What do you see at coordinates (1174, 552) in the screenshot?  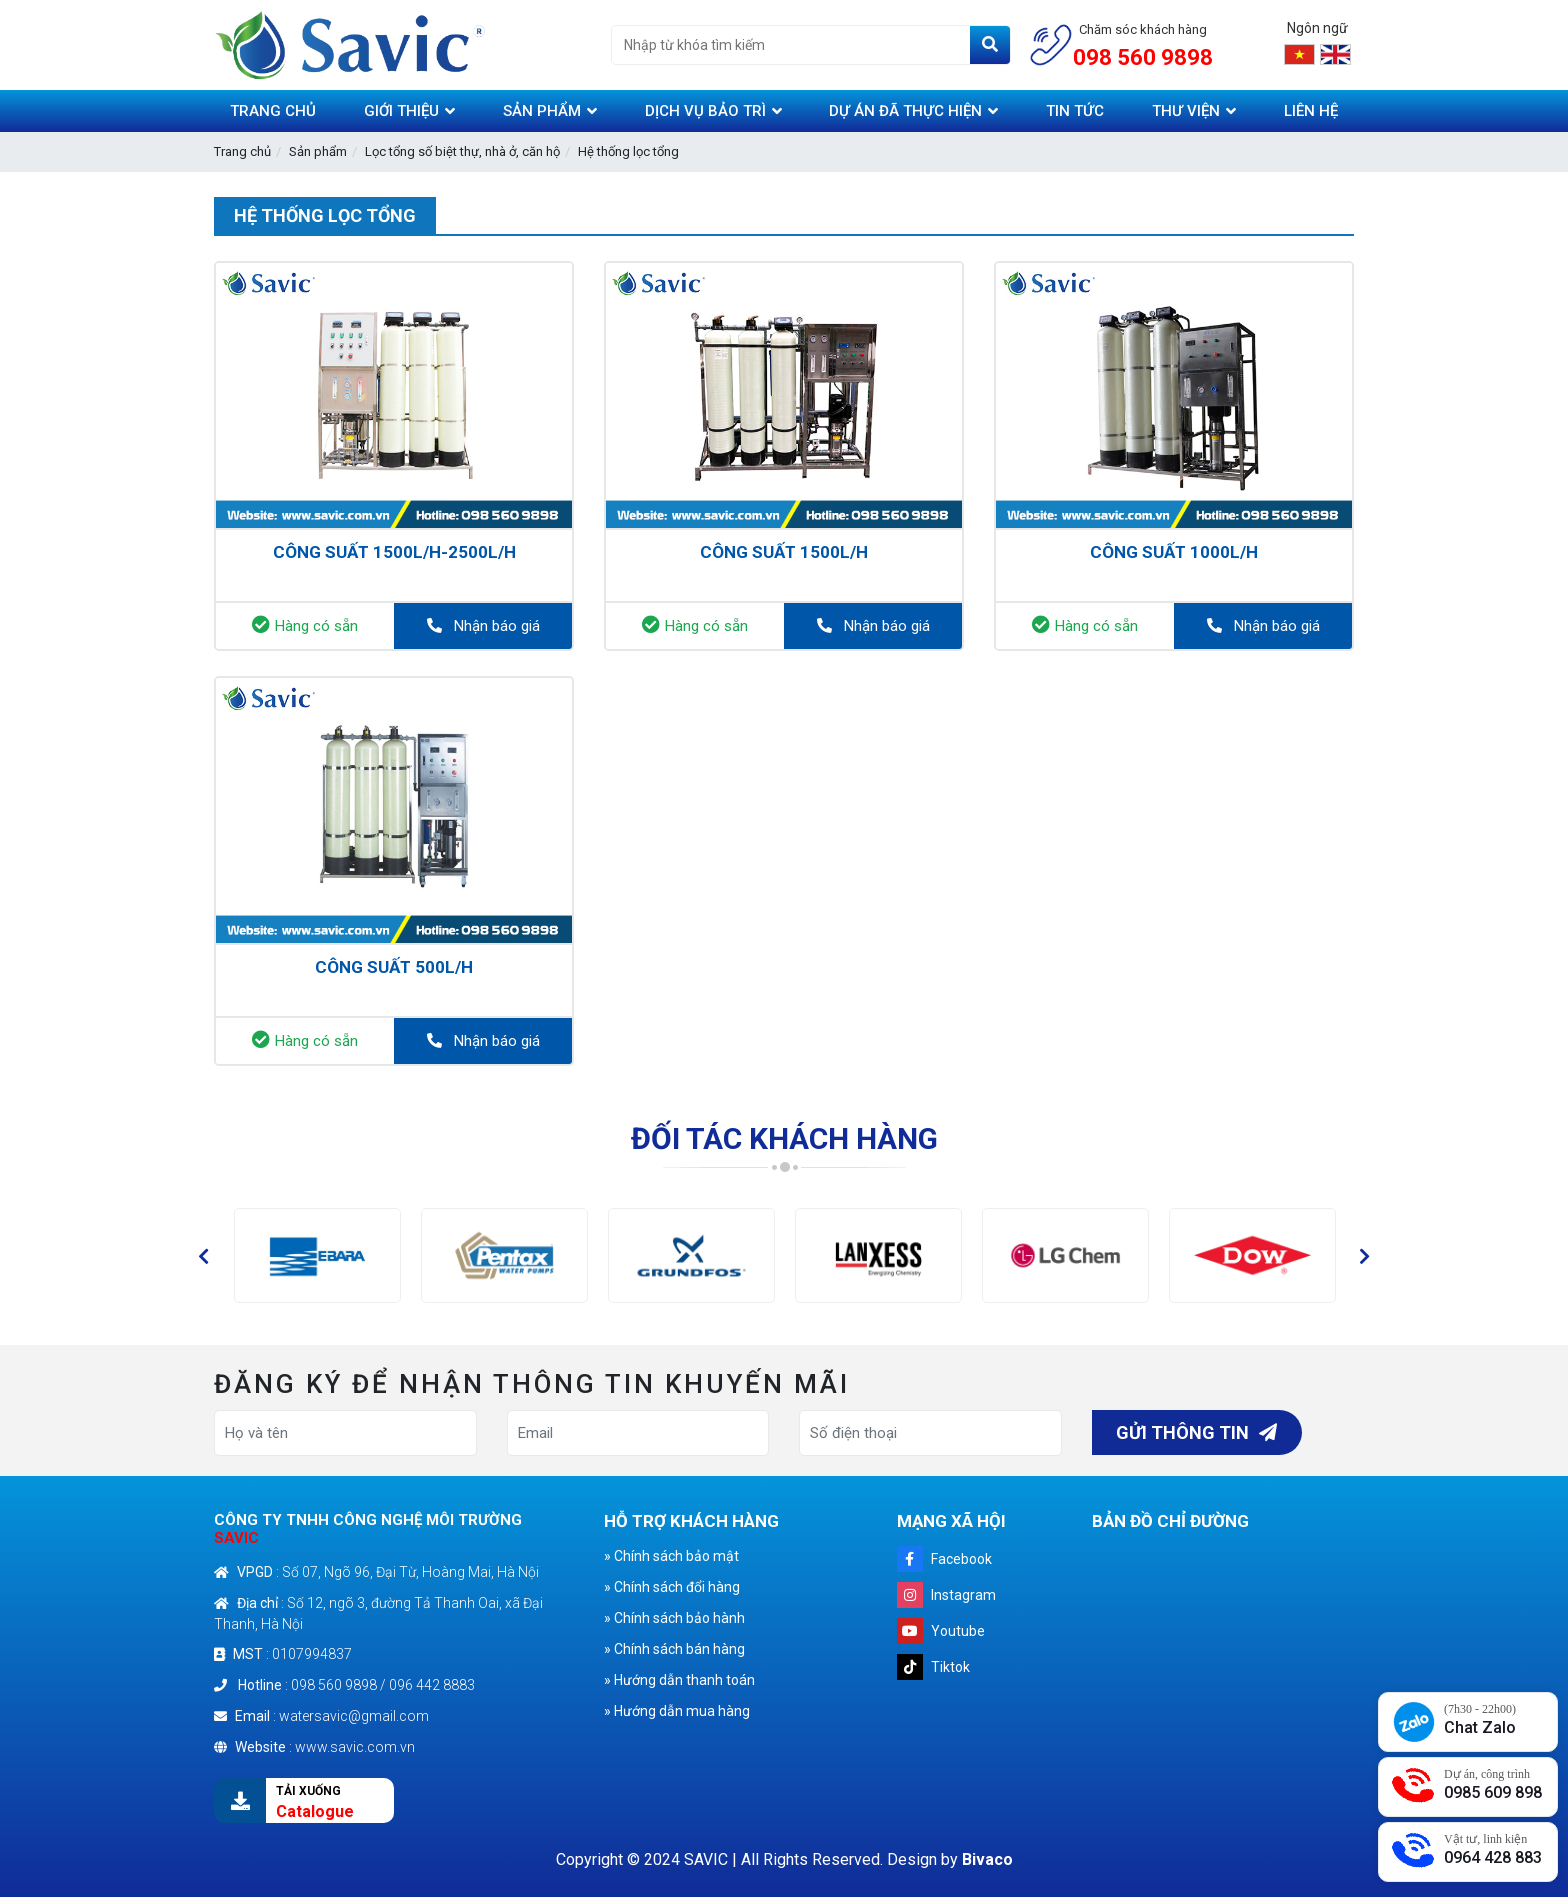 I see `Công suất 1000L/h` at bounding box center [1174, 552].